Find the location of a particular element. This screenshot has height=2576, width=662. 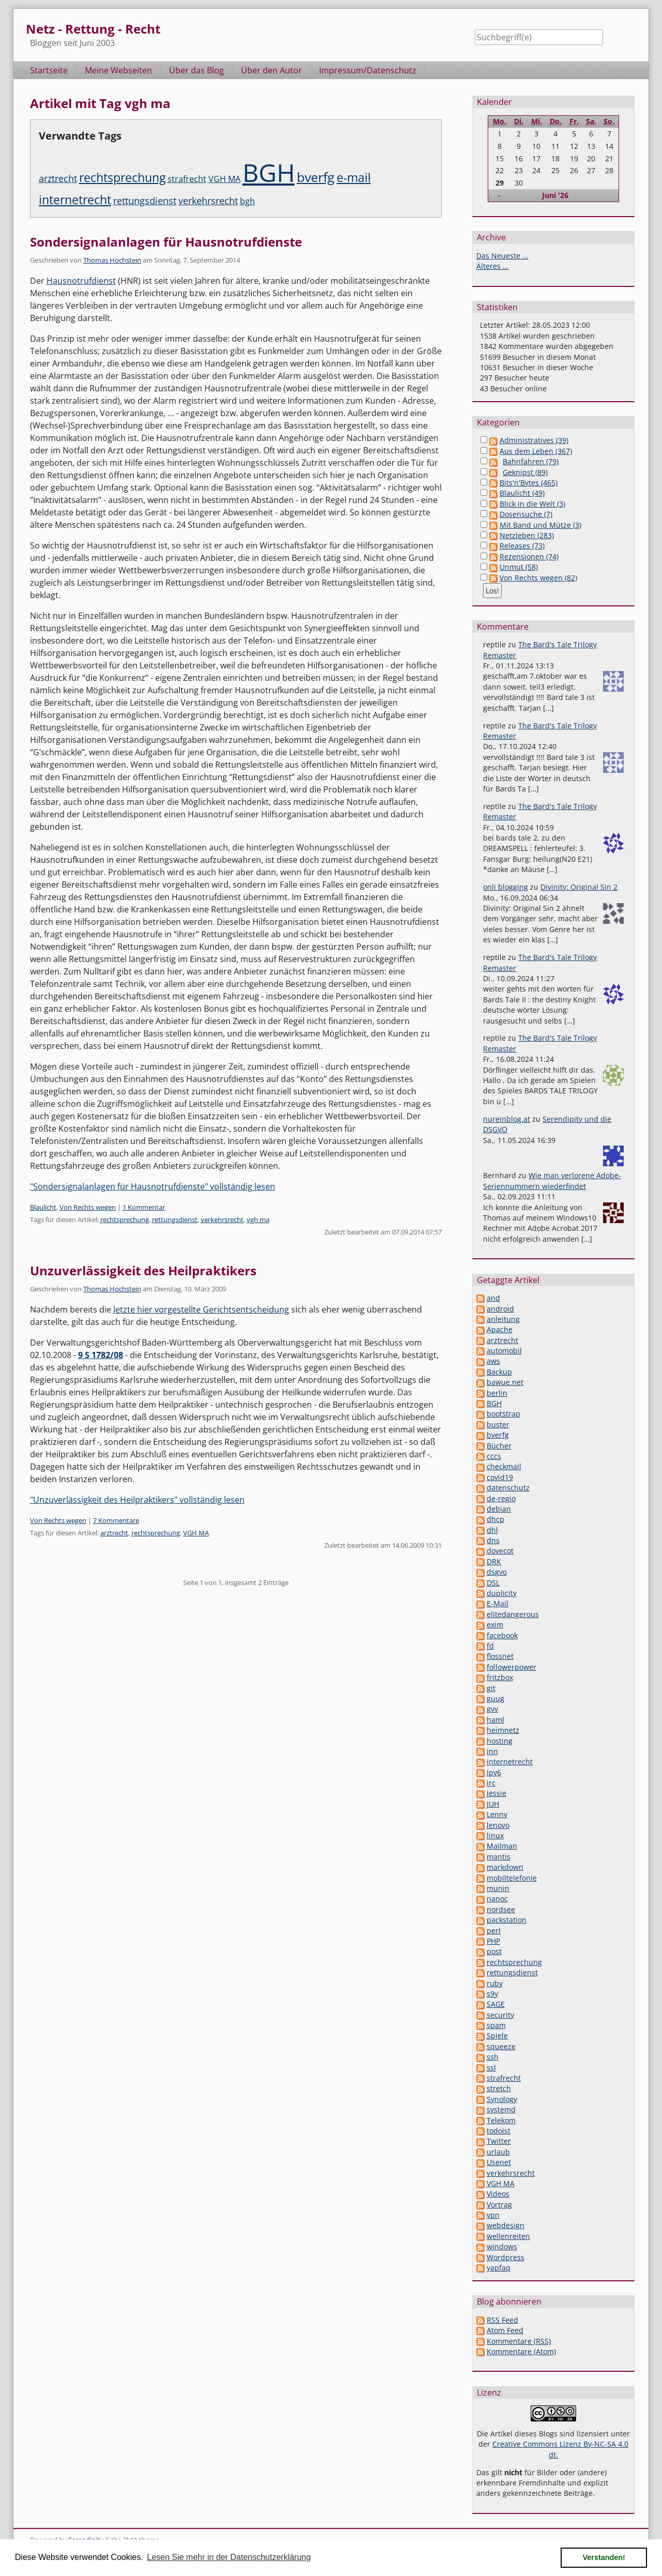

RSS Feed is located at coordinates (502, 2320).